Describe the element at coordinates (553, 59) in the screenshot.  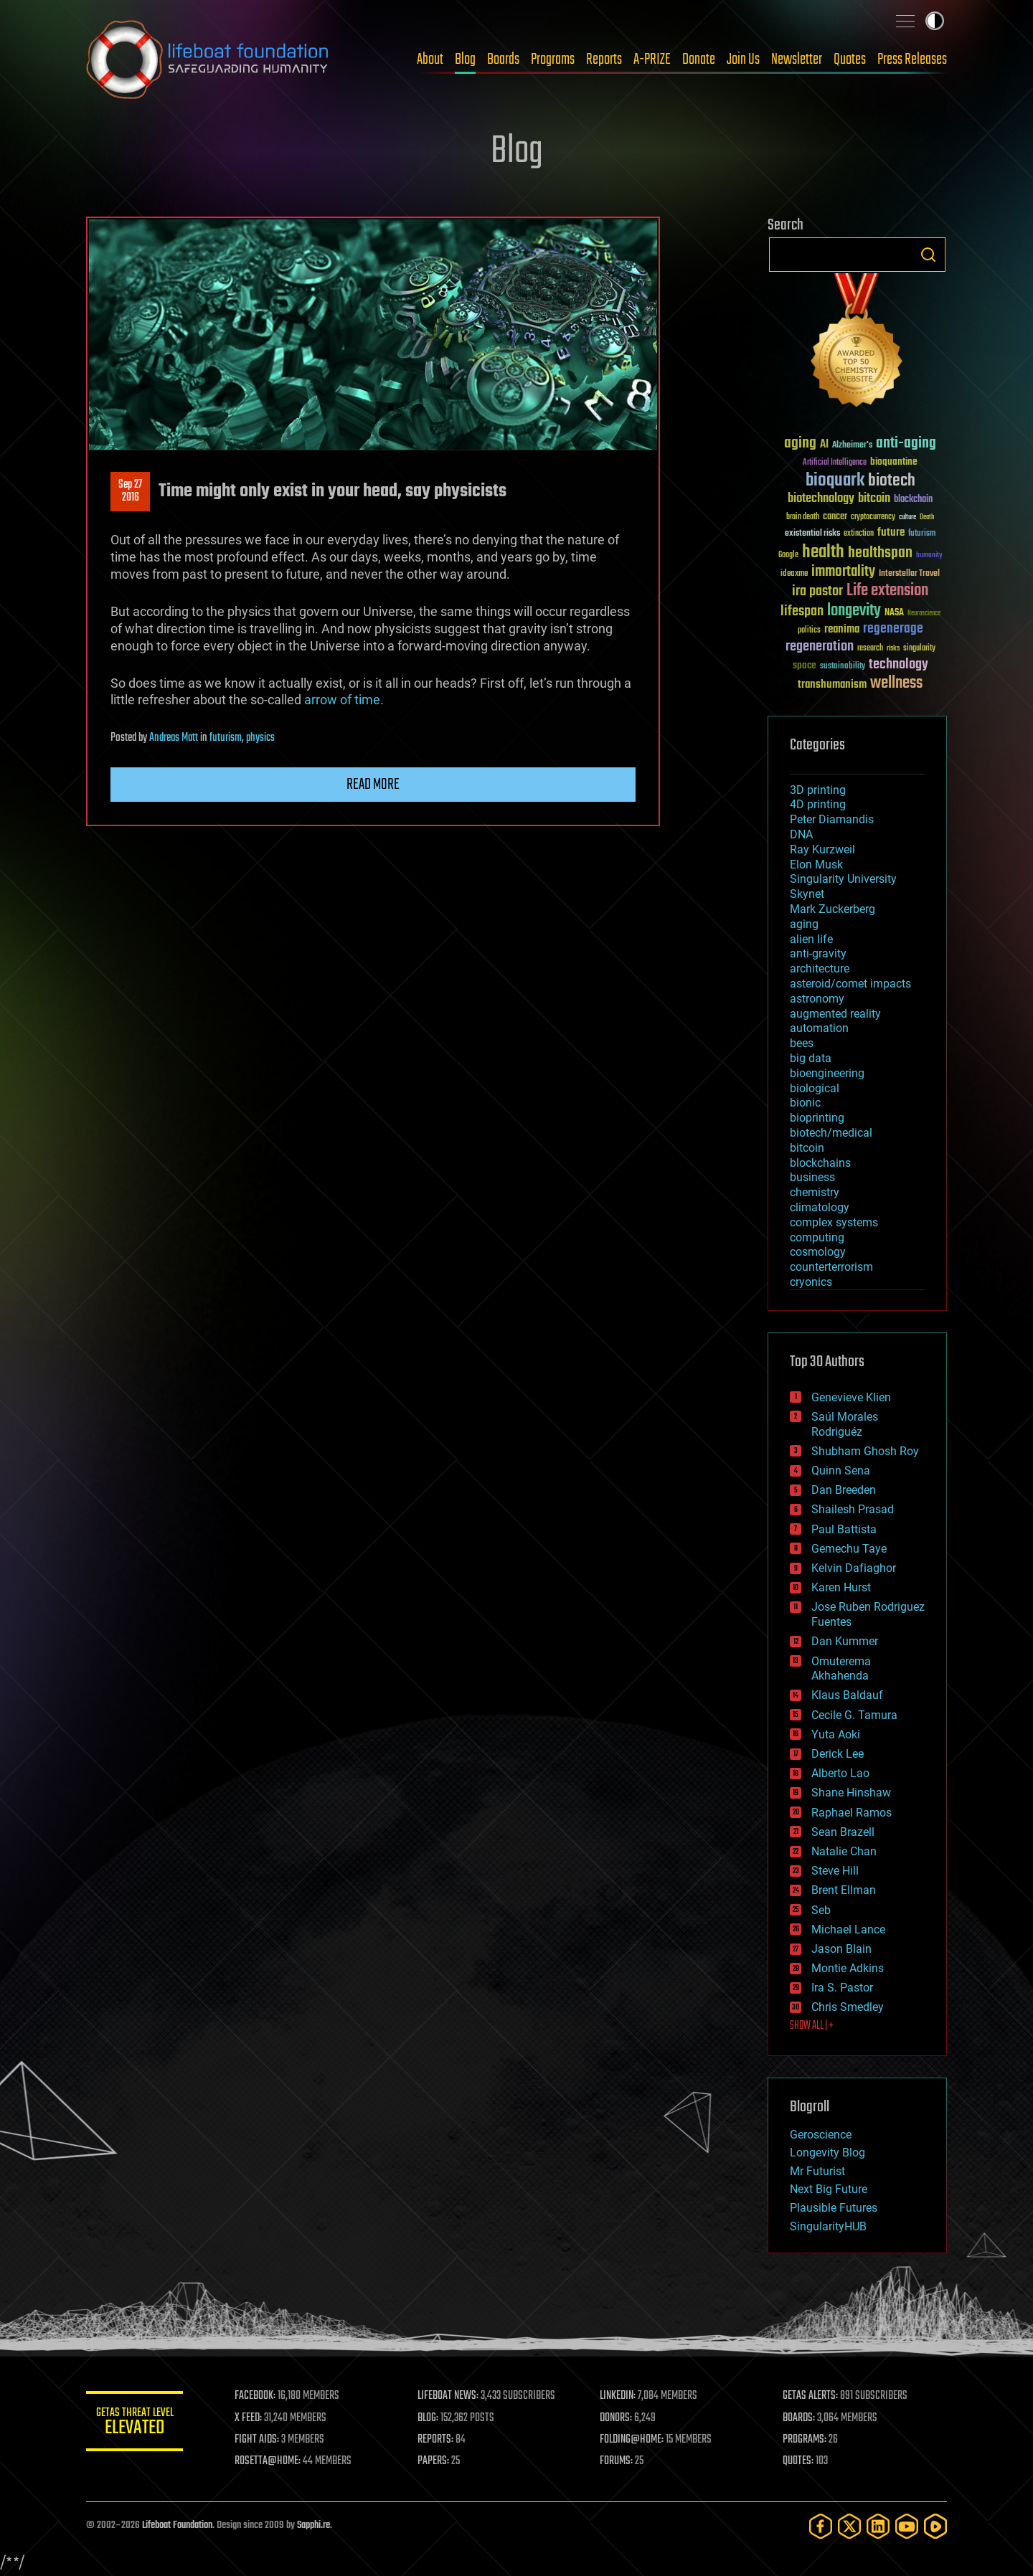
I see `Programs` at that location.